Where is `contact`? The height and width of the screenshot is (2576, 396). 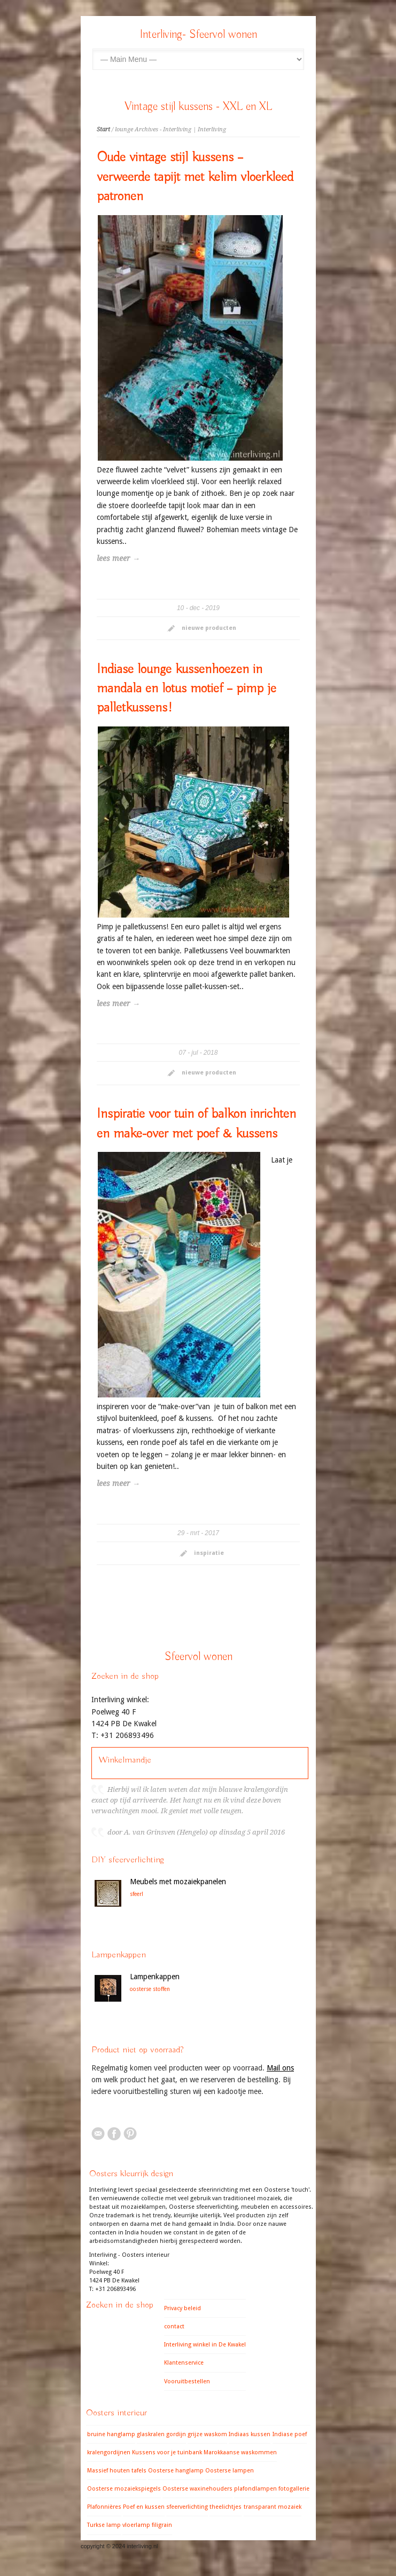 contact is located at coordinates (174, 2326).